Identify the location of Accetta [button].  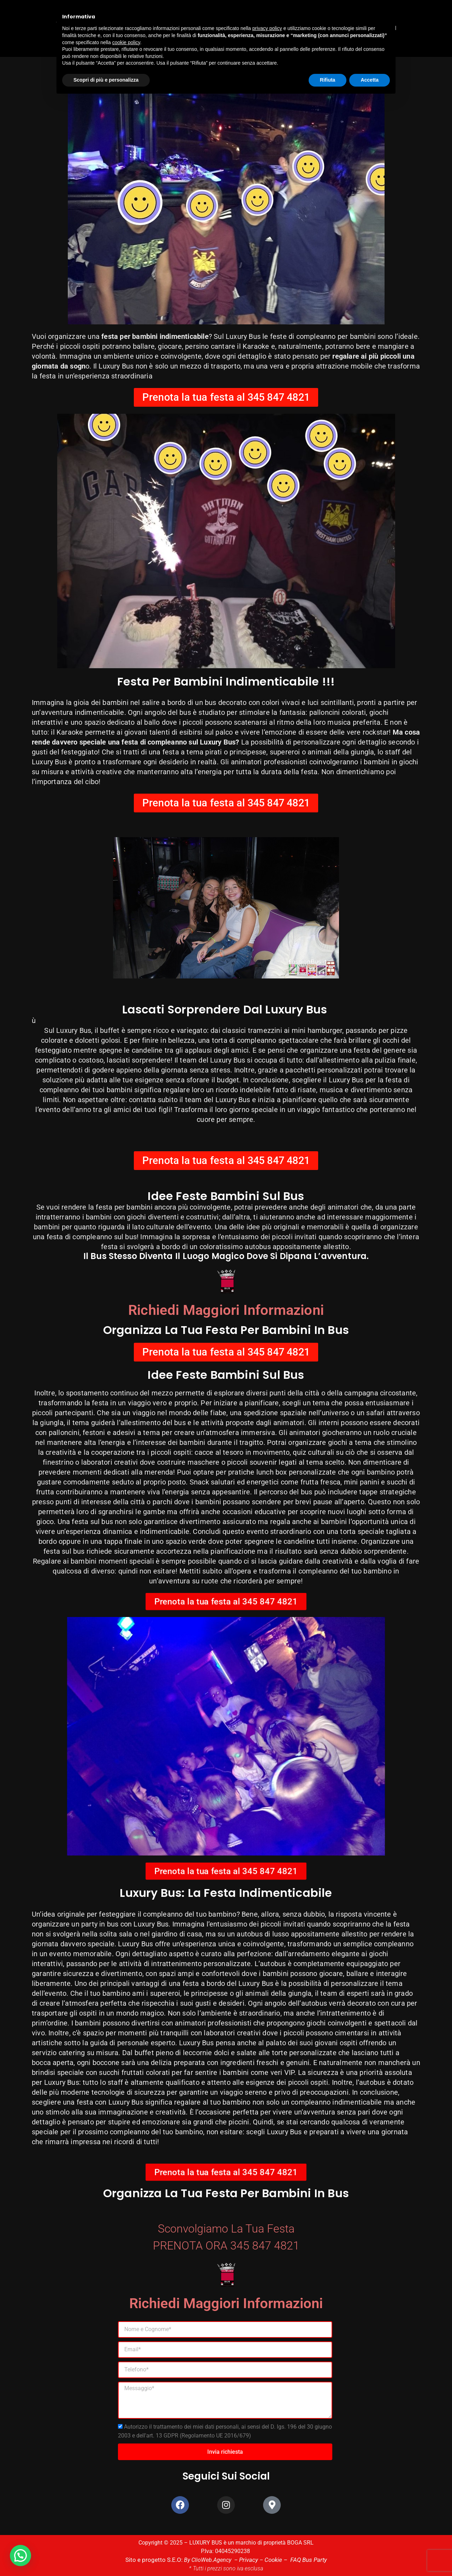
(370, 80).